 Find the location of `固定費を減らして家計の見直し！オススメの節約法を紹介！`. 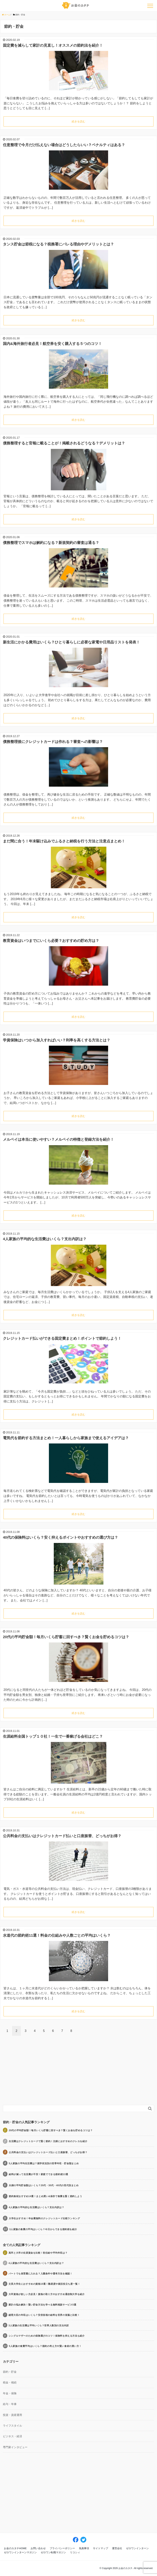

固定費を減らして家計の見直し！オススメの節約法を紹介！ is located at coordinates (53, 45).